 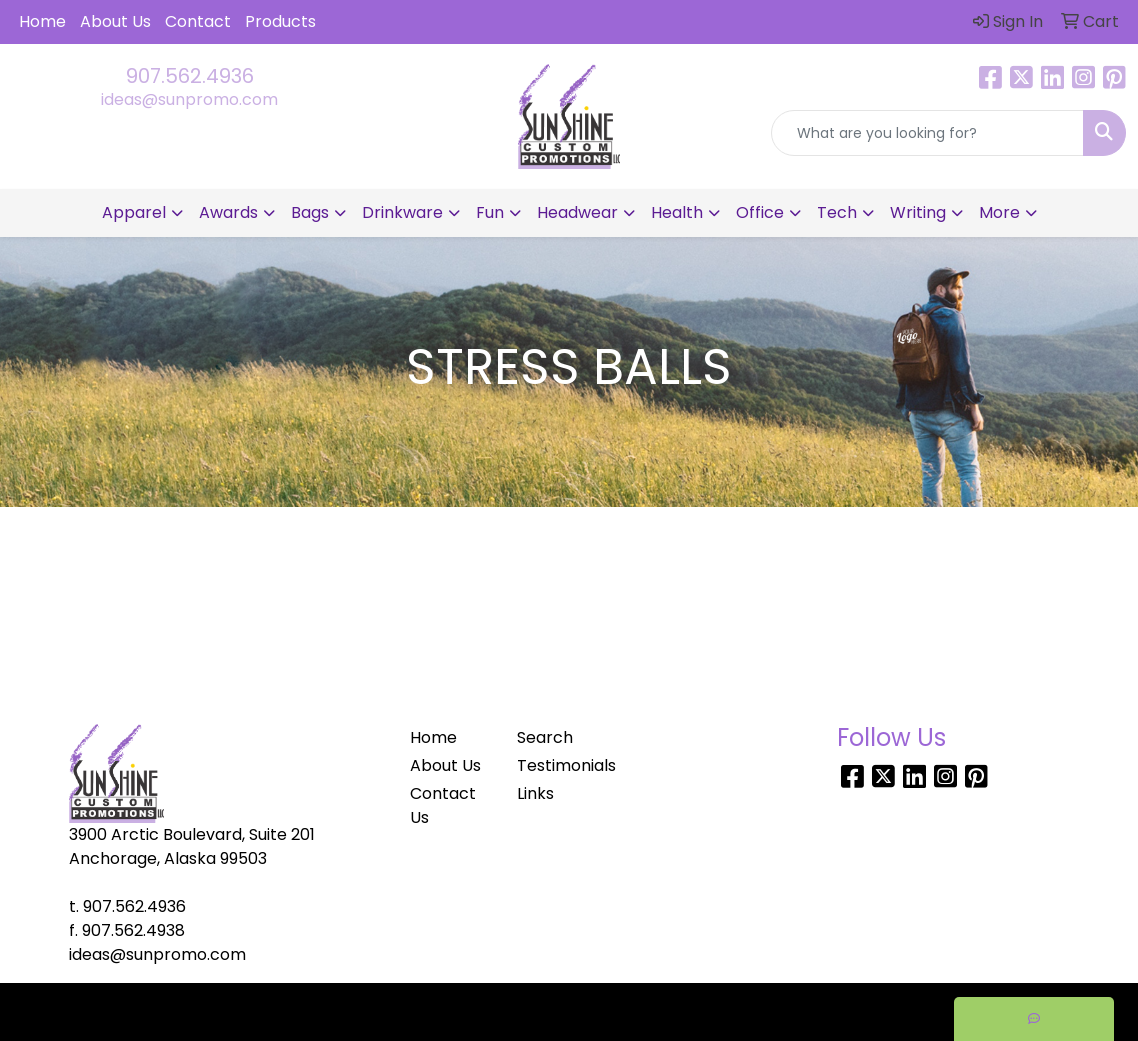 I want to click on Apparel [button], so click(x=134, y=212).